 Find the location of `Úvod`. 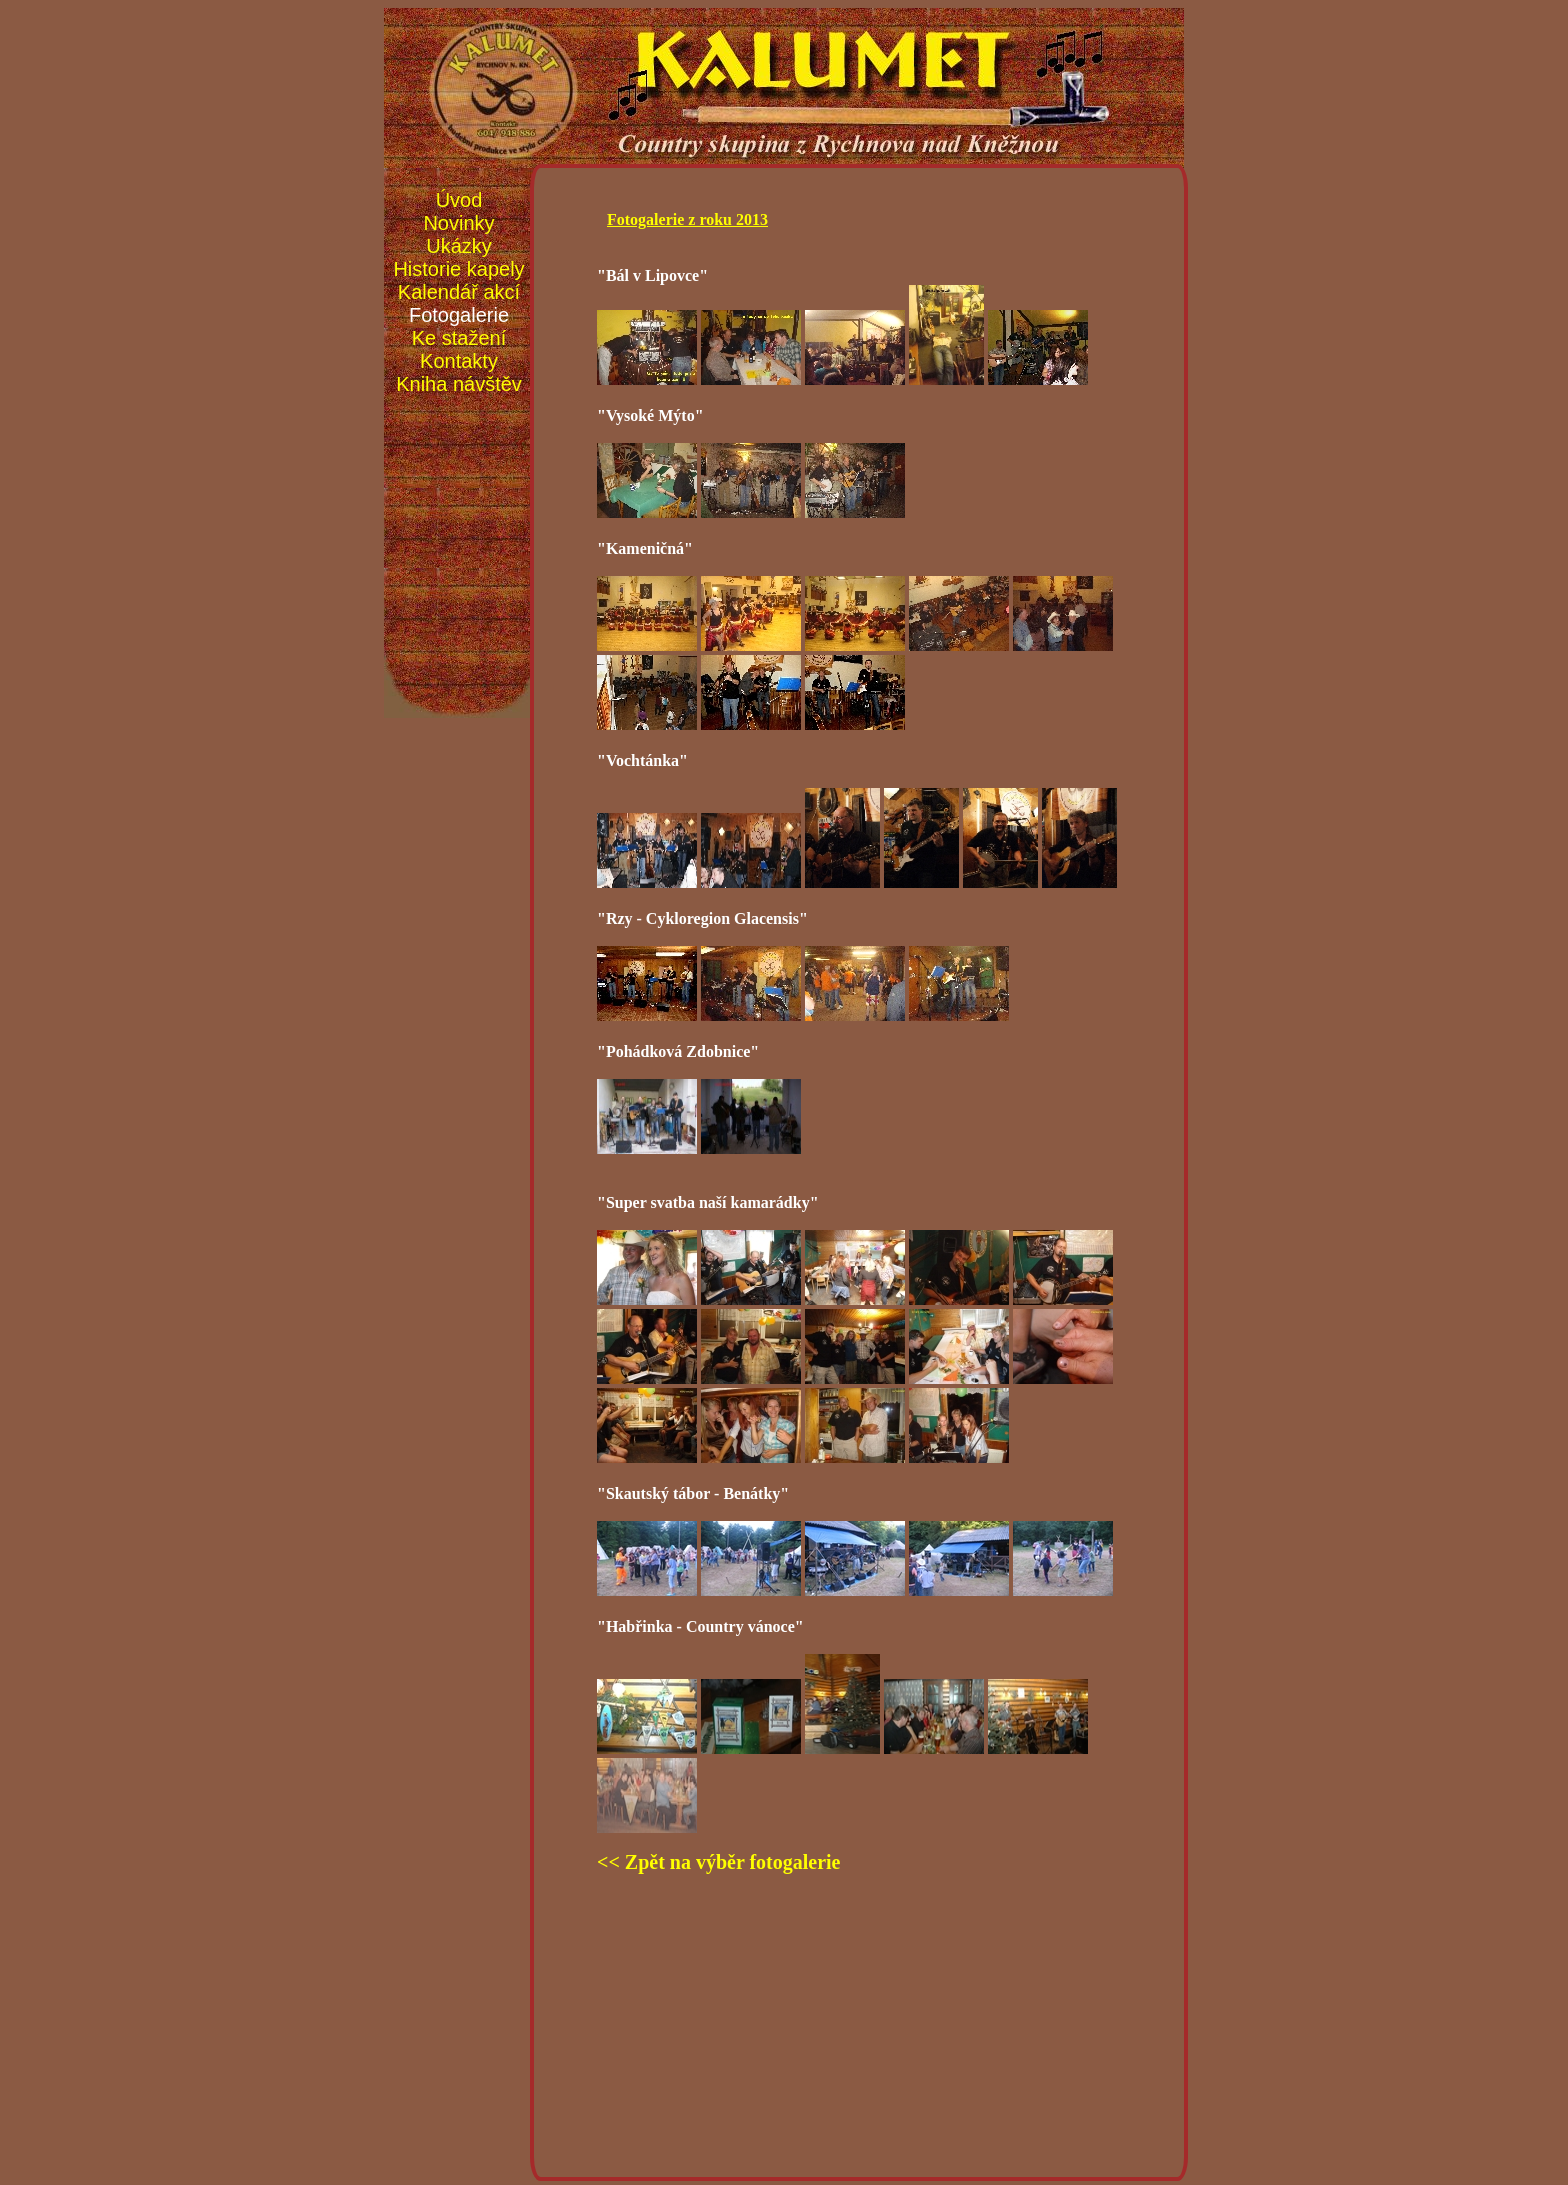

Úvod is located at coordinates (459, 200).